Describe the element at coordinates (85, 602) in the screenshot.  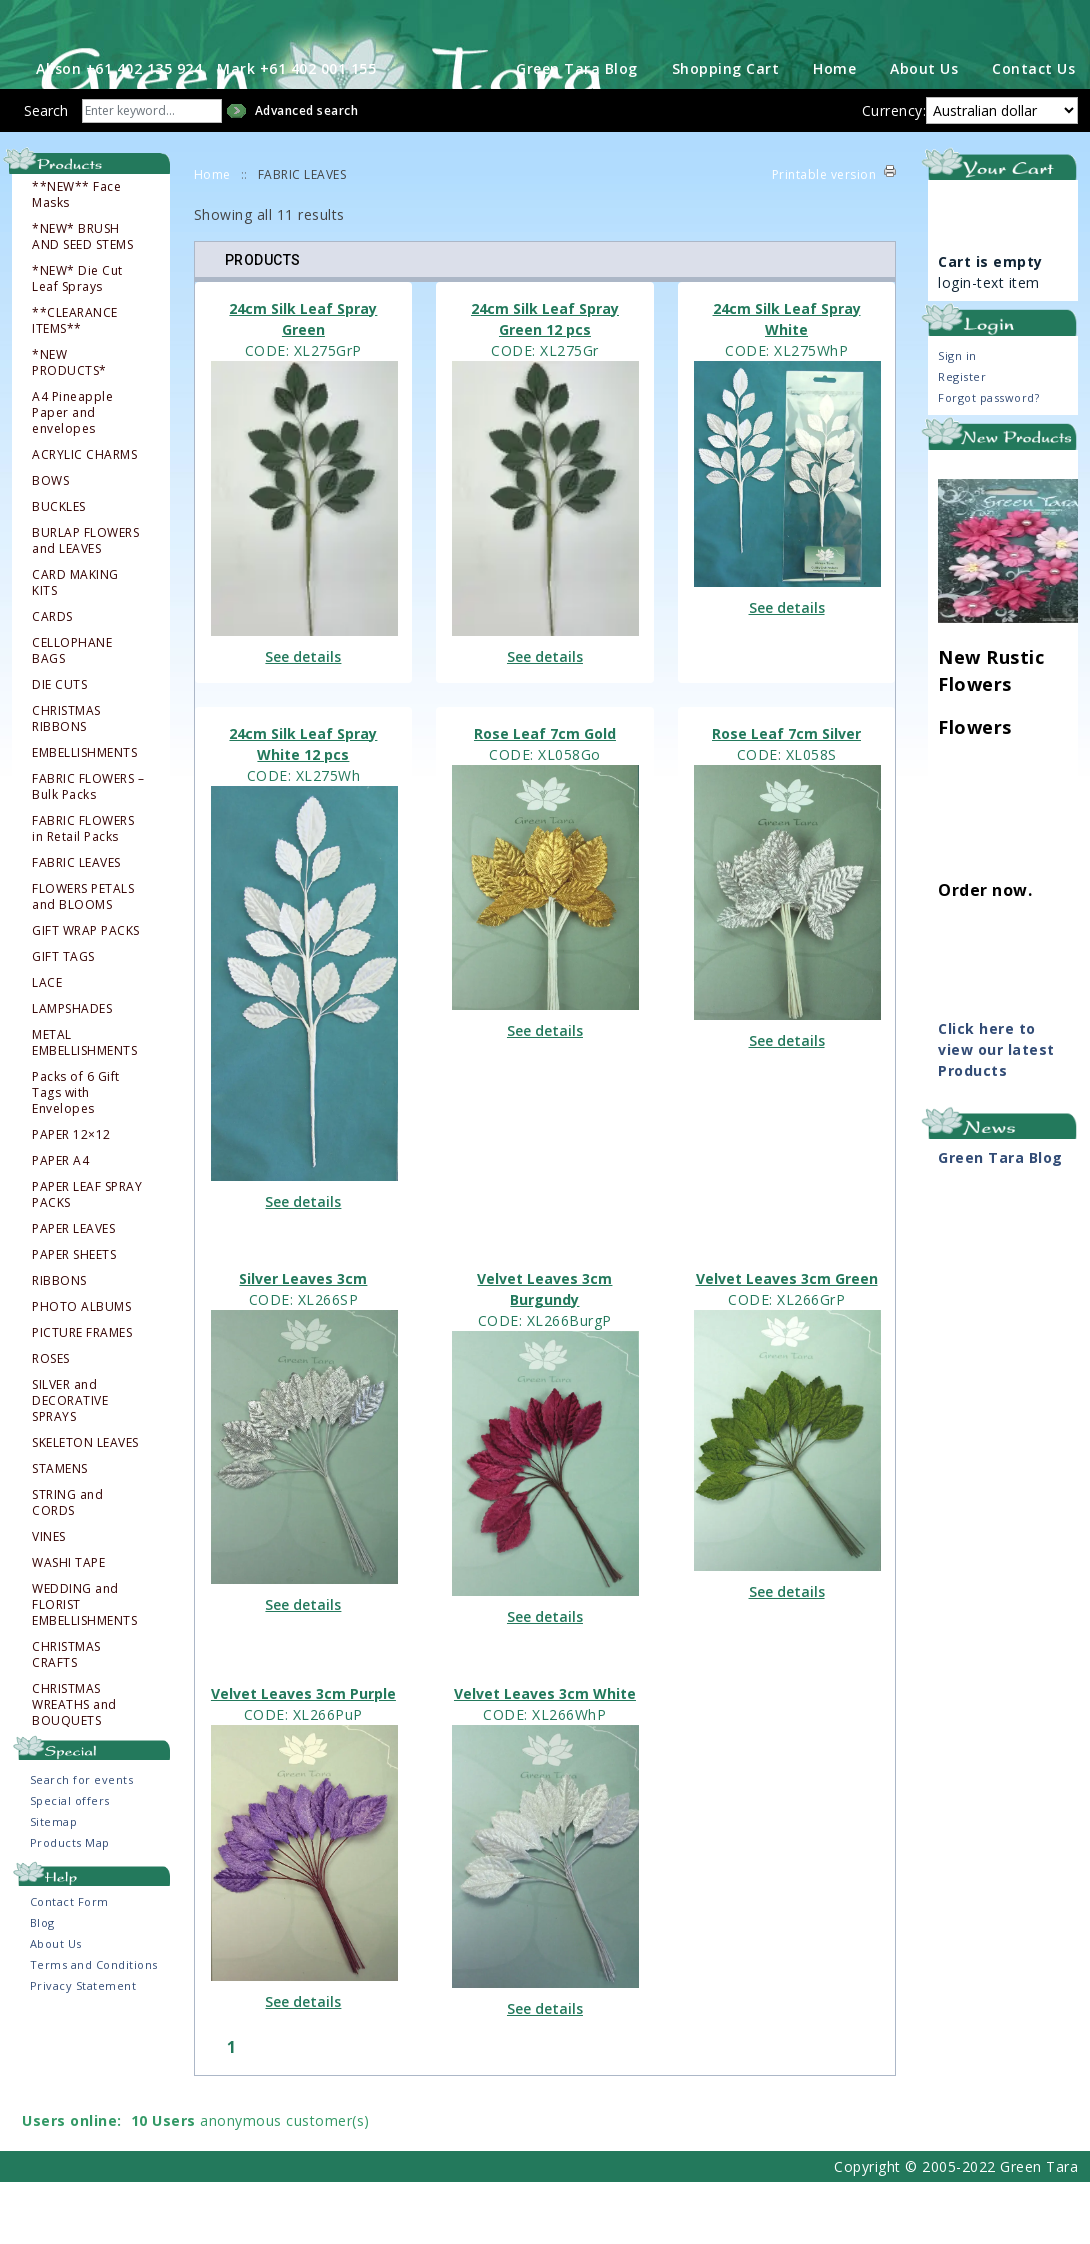
I see `BURLAP FLOWERS and LEAVES` at that location.